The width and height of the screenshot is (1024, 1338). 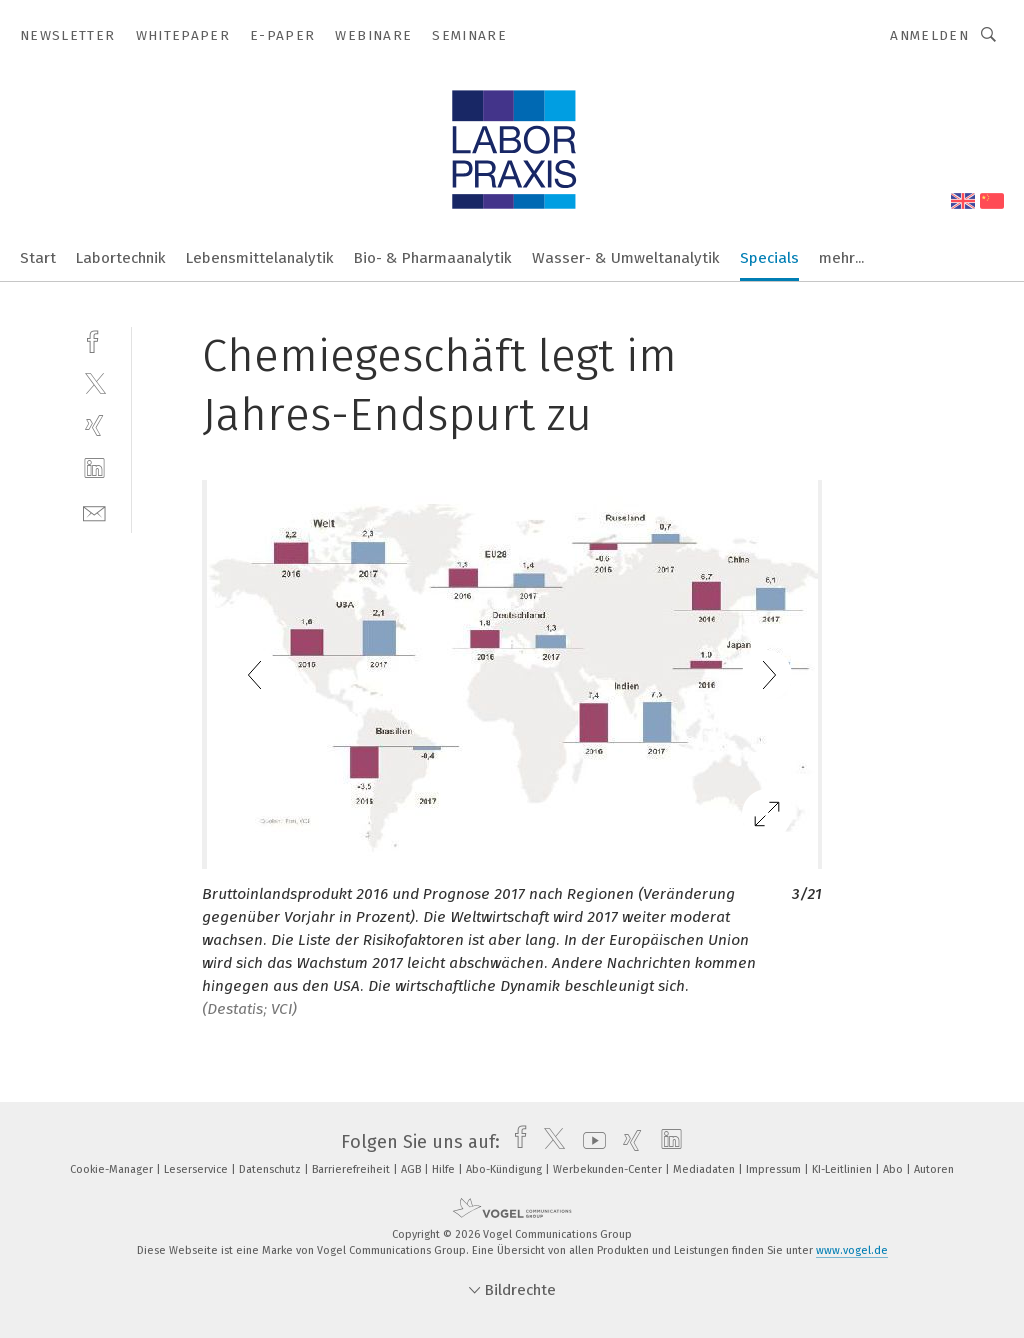 What do you see at coordinates (609, 1169) in the screenshot?
I see `Werbekunden-Center` at bounding box center [609, 1169].